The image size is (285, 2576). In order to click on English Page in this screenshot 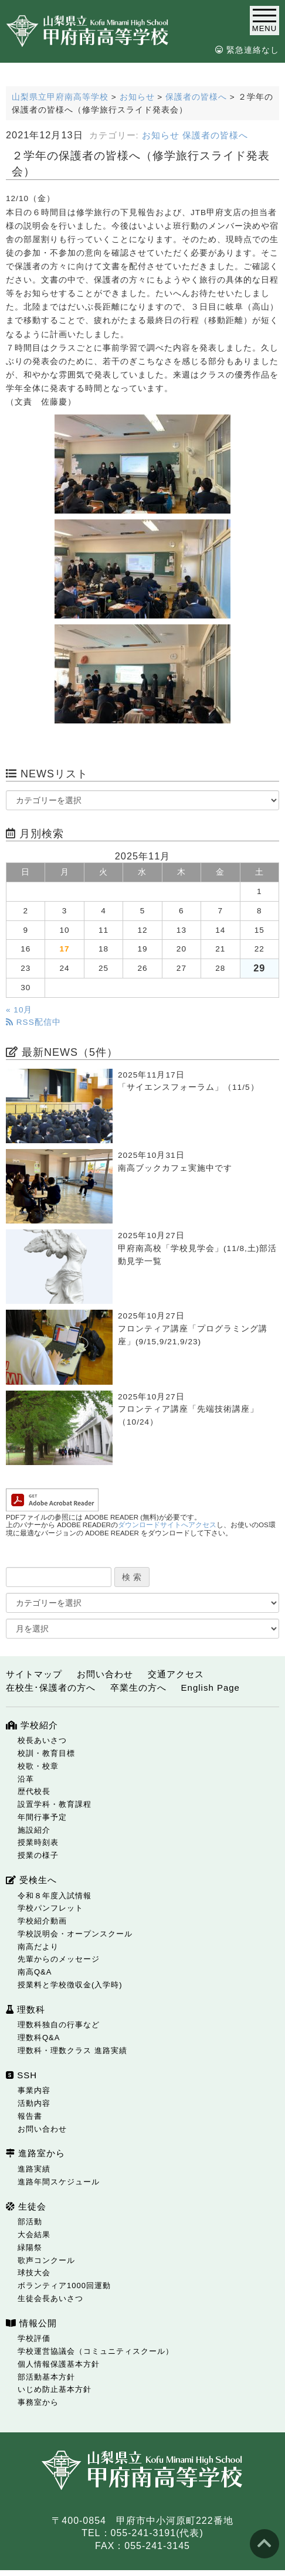, I will do `click(210, 1688)`.